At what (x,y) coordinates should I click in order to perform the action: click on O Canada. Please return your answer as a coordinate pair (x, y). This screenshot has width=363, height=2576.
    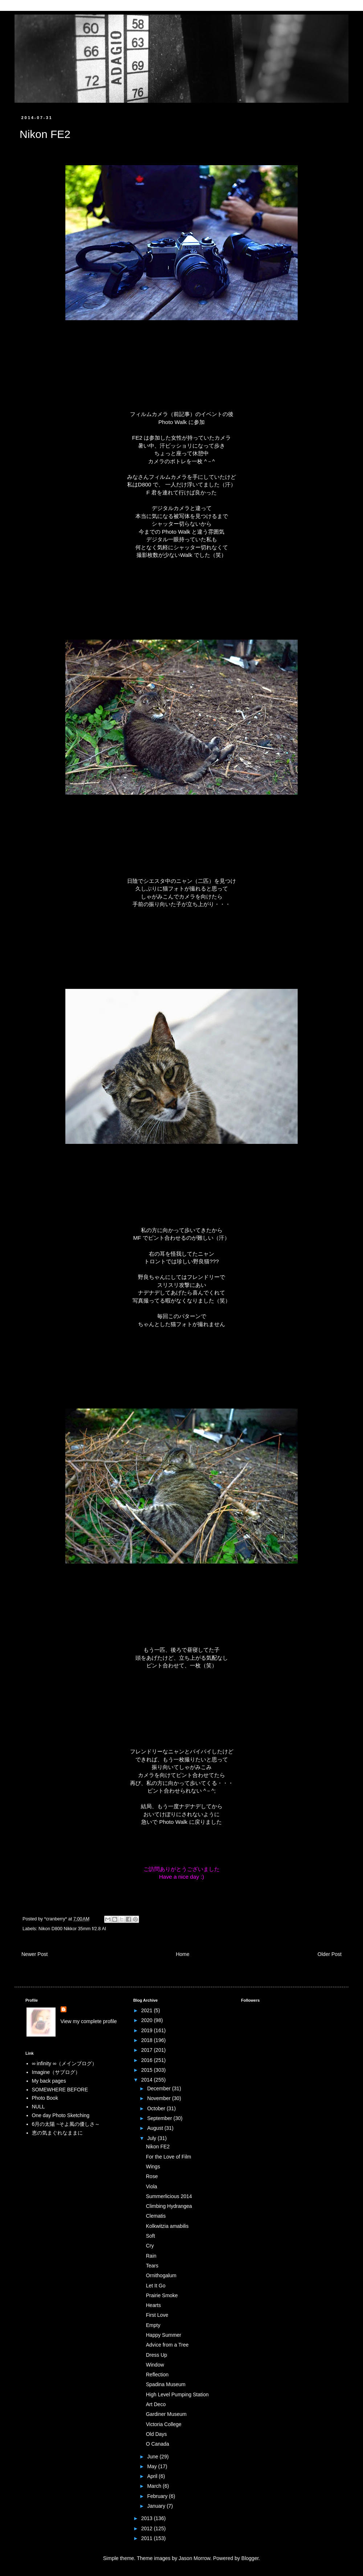
    Looking at the image, I should click on (157, 2444).